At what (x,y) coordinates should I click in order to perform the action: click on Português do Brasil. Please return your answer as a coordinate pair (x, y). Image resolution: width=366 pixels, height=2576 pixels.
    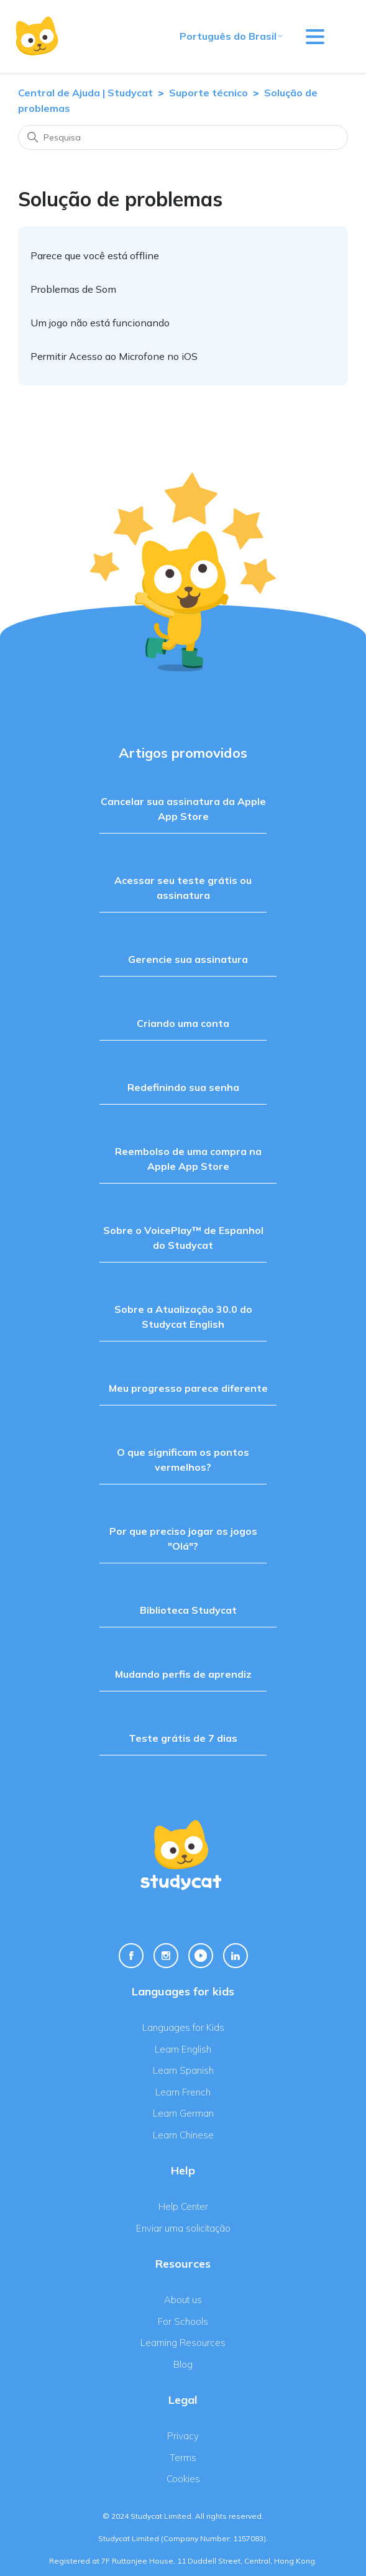
    Looking at the image, I should click on (232, 36).